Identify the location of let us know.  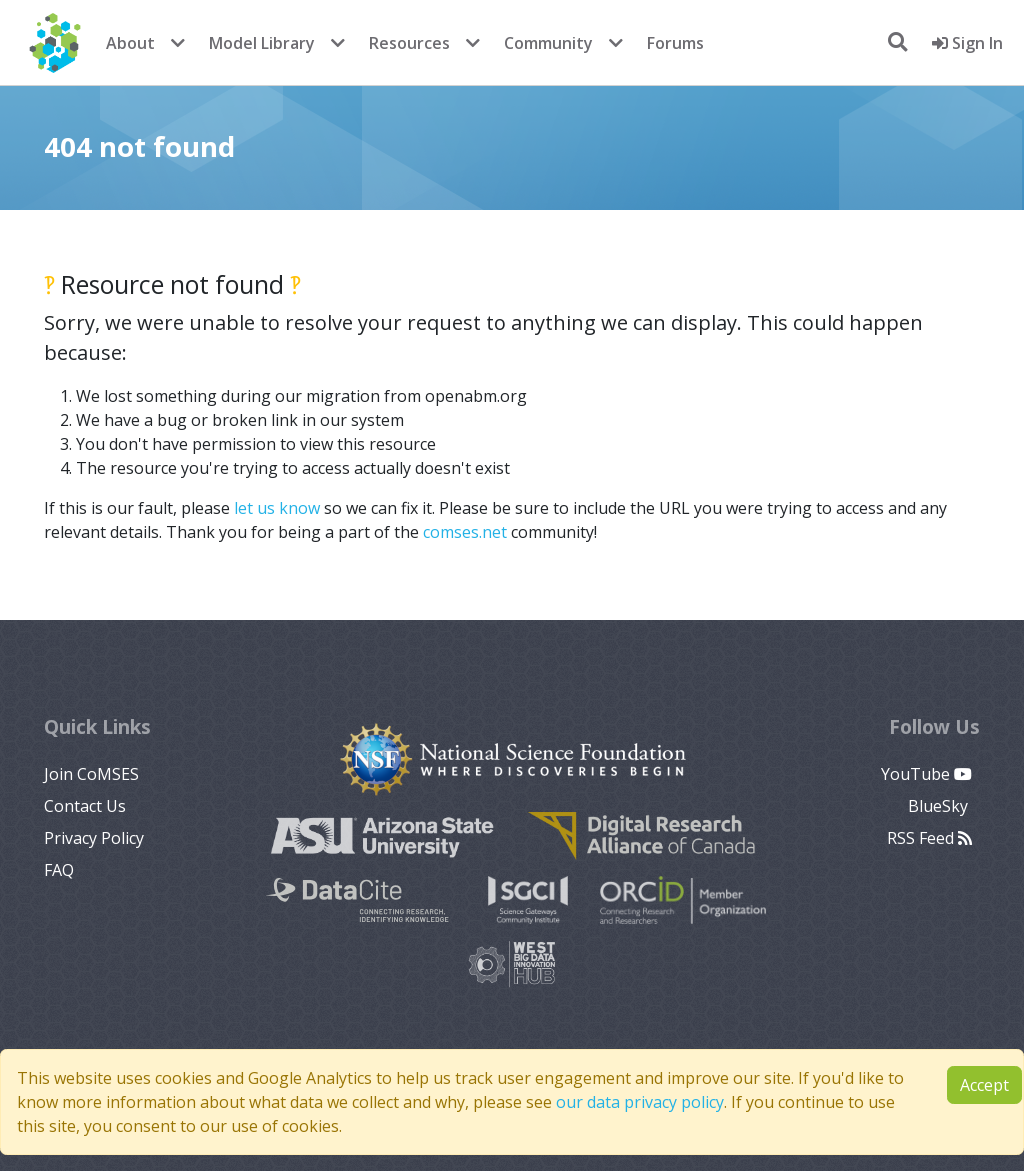
(277, 508).